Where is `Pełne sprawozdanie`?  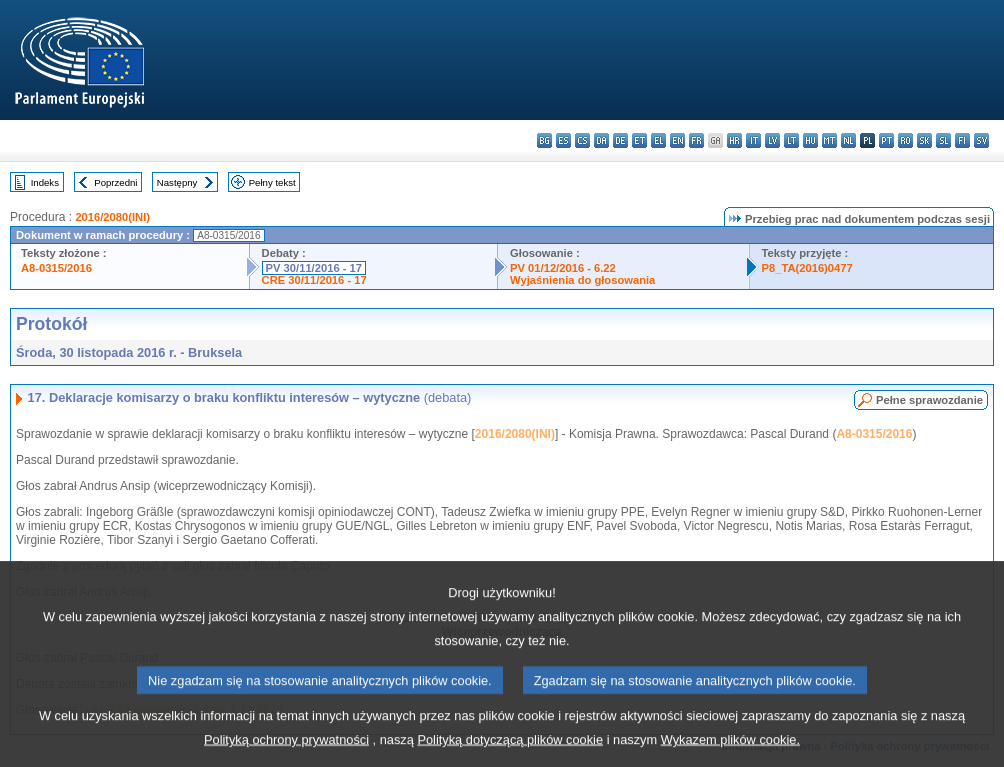
Pełne sprawozdanie is located at coordinates (929, 400).